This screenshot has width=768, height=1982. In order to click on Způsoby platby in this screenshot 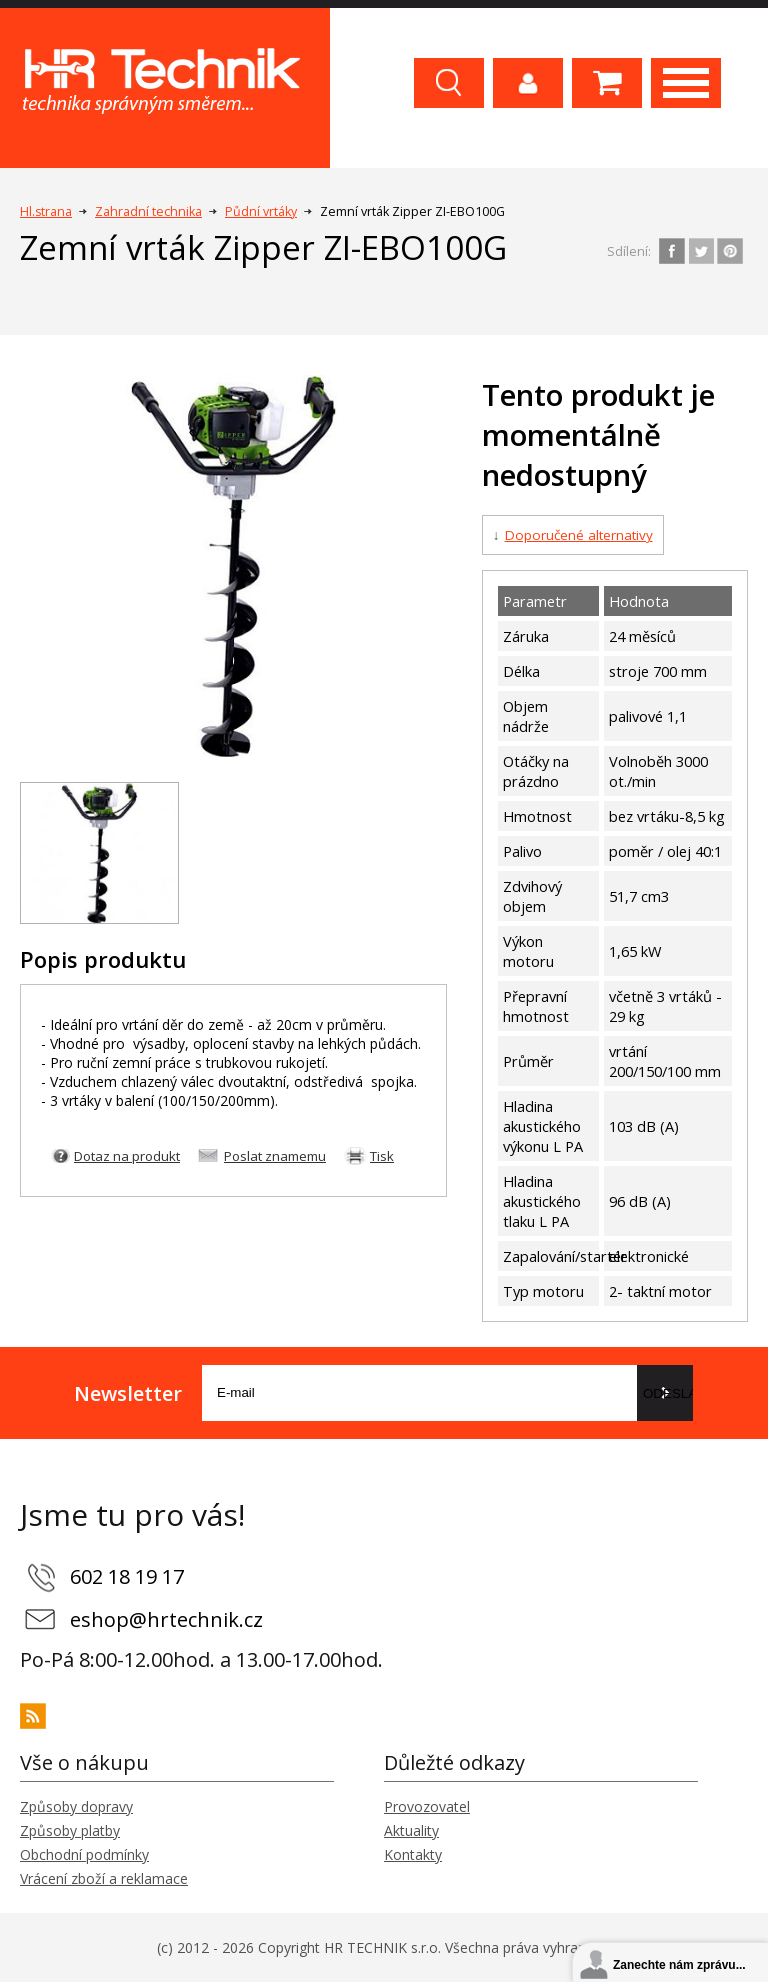, I will do `click(70, 1830)`.